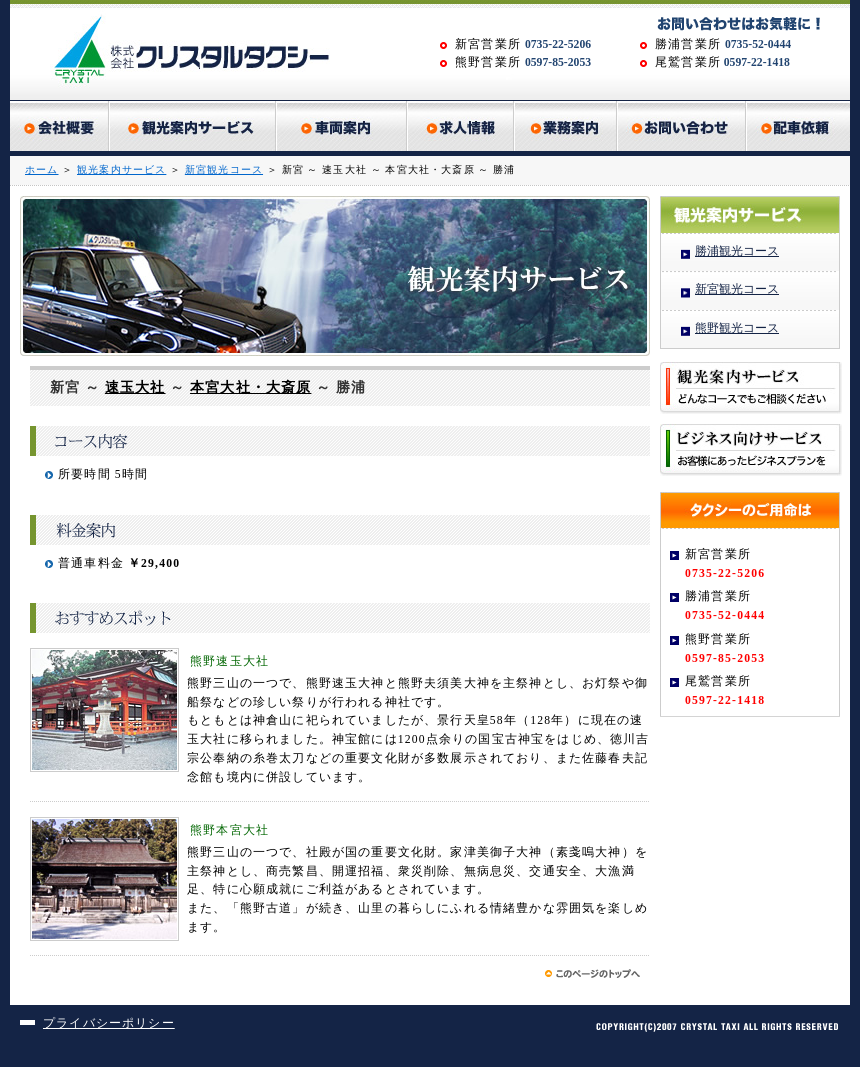 The width and height of the screenshot is (860, 1067). What do you see at coordinates (42, 169) in the screenshot?
I see `ホーム` at bounding box center [42, 169].